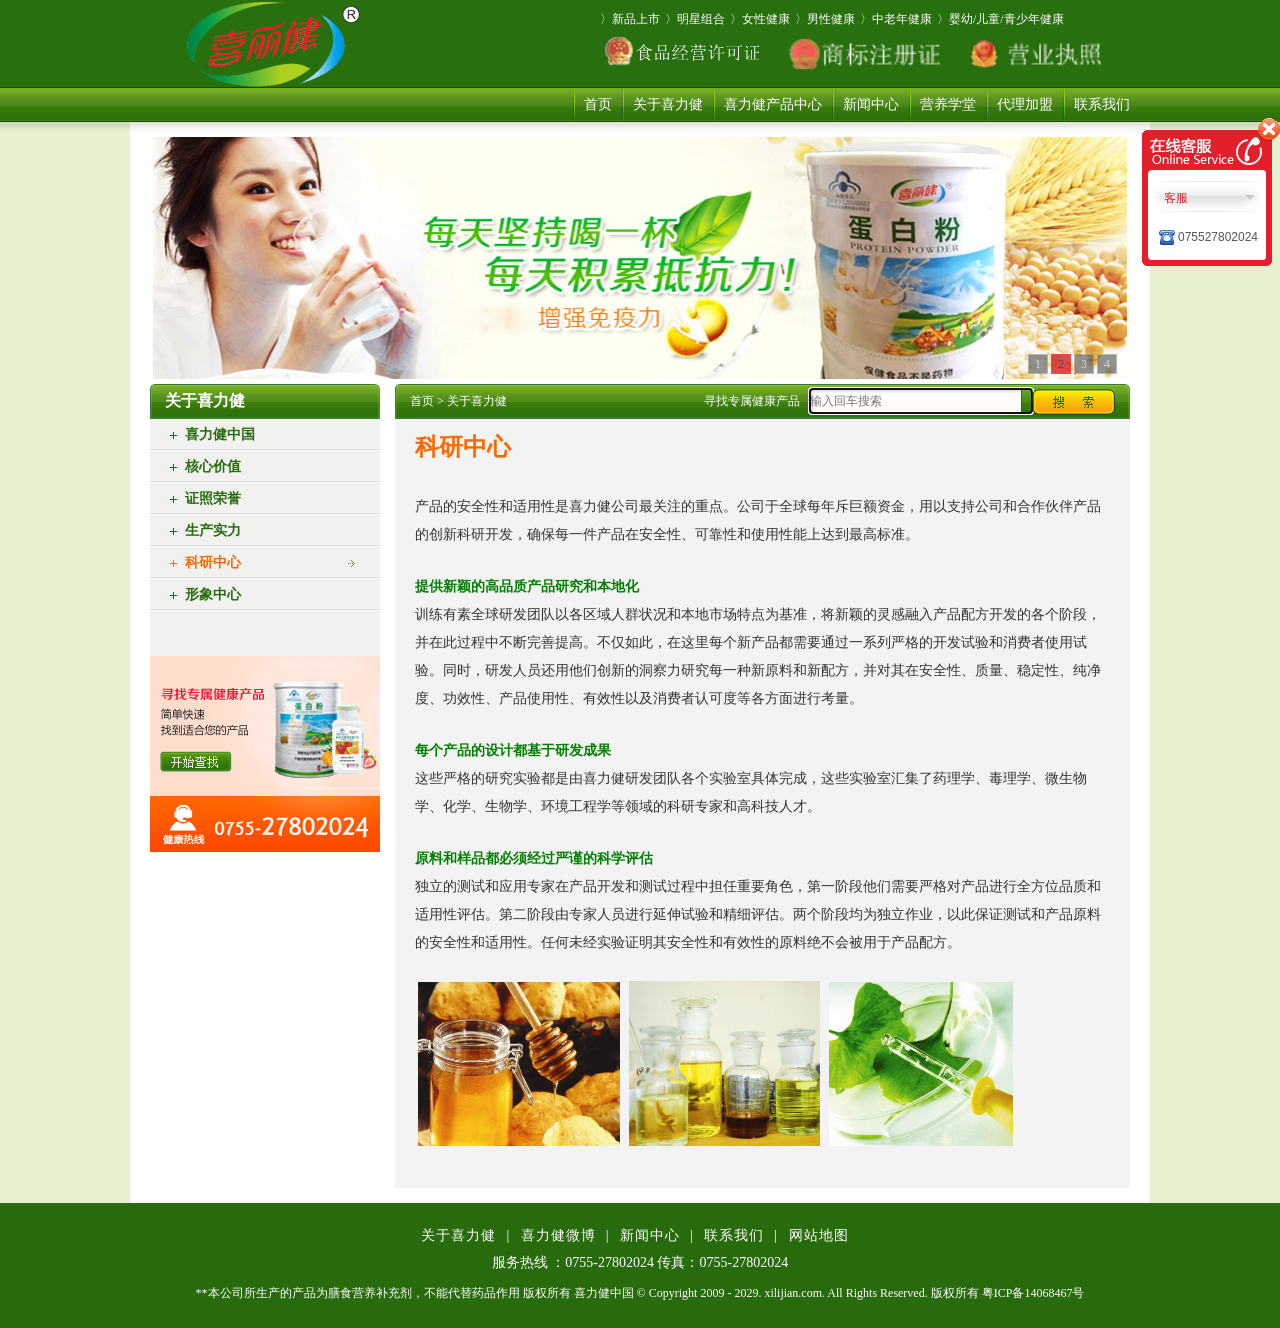 This screenshot has width=1280, height=1328. What do you see at coordinates (668, 104) in the screenshot?
I see `关于喜力健` at bounding box center [668, 104].